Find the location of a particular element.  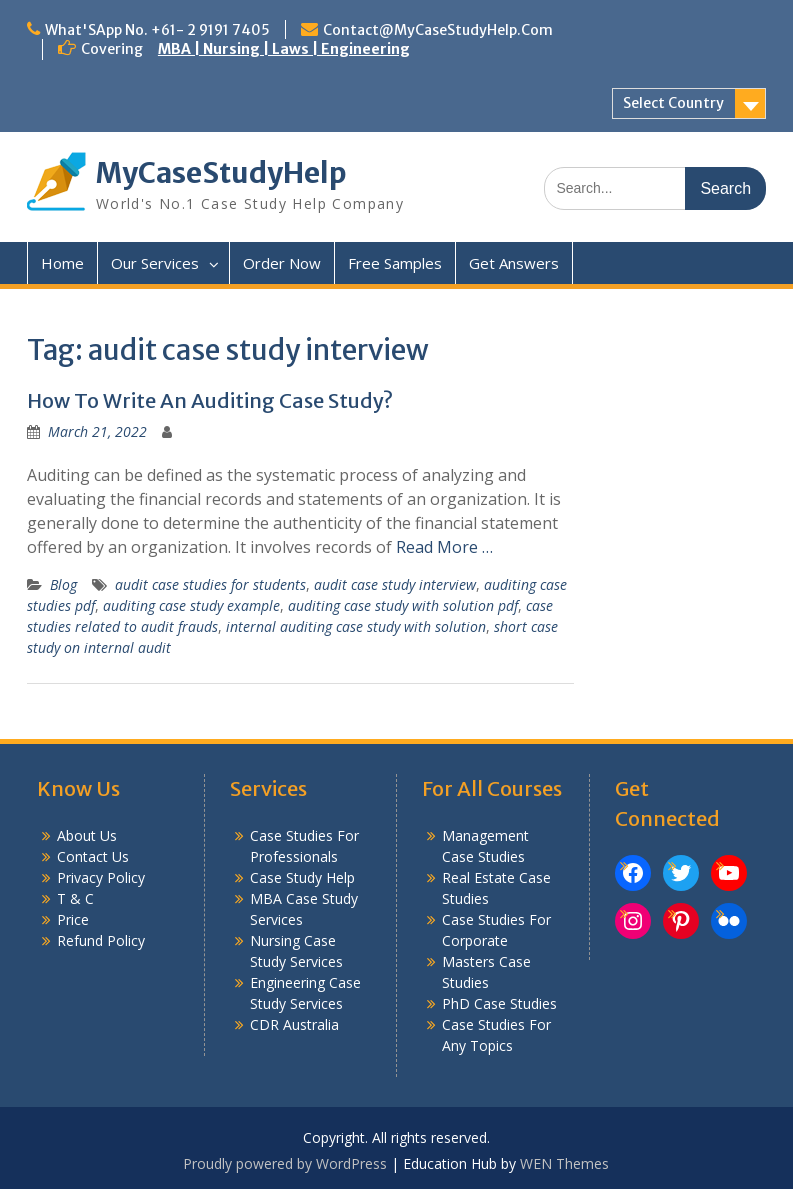

MBA | Nursing | Laws | Engineering is located at coordinates (284, 49).